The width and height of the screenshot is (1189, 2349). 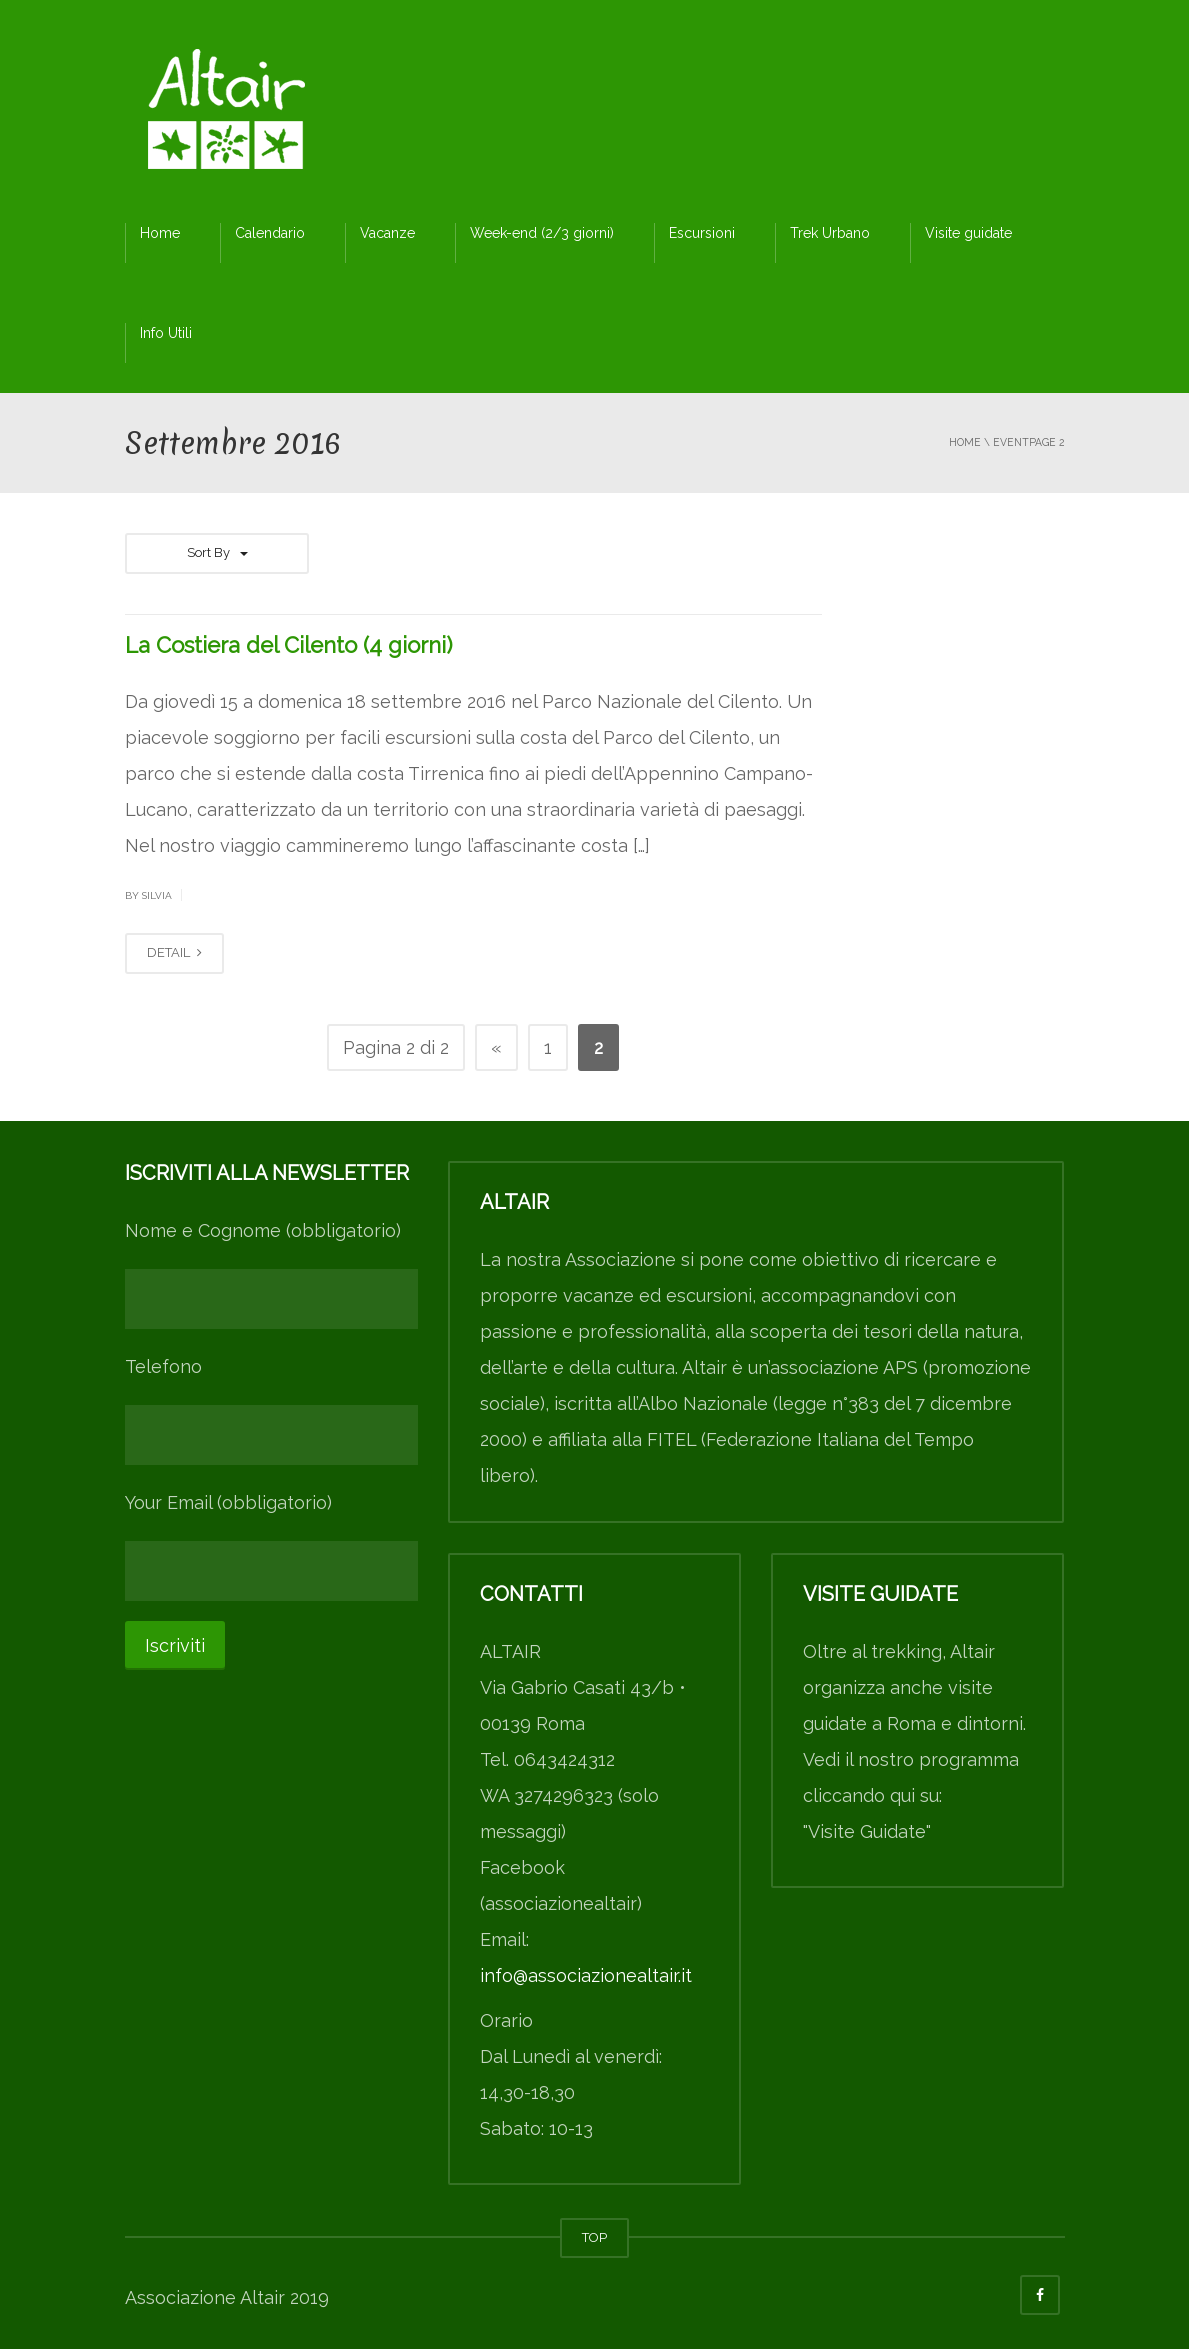 I want to click on Info Utili, so click(x=166, y=333).